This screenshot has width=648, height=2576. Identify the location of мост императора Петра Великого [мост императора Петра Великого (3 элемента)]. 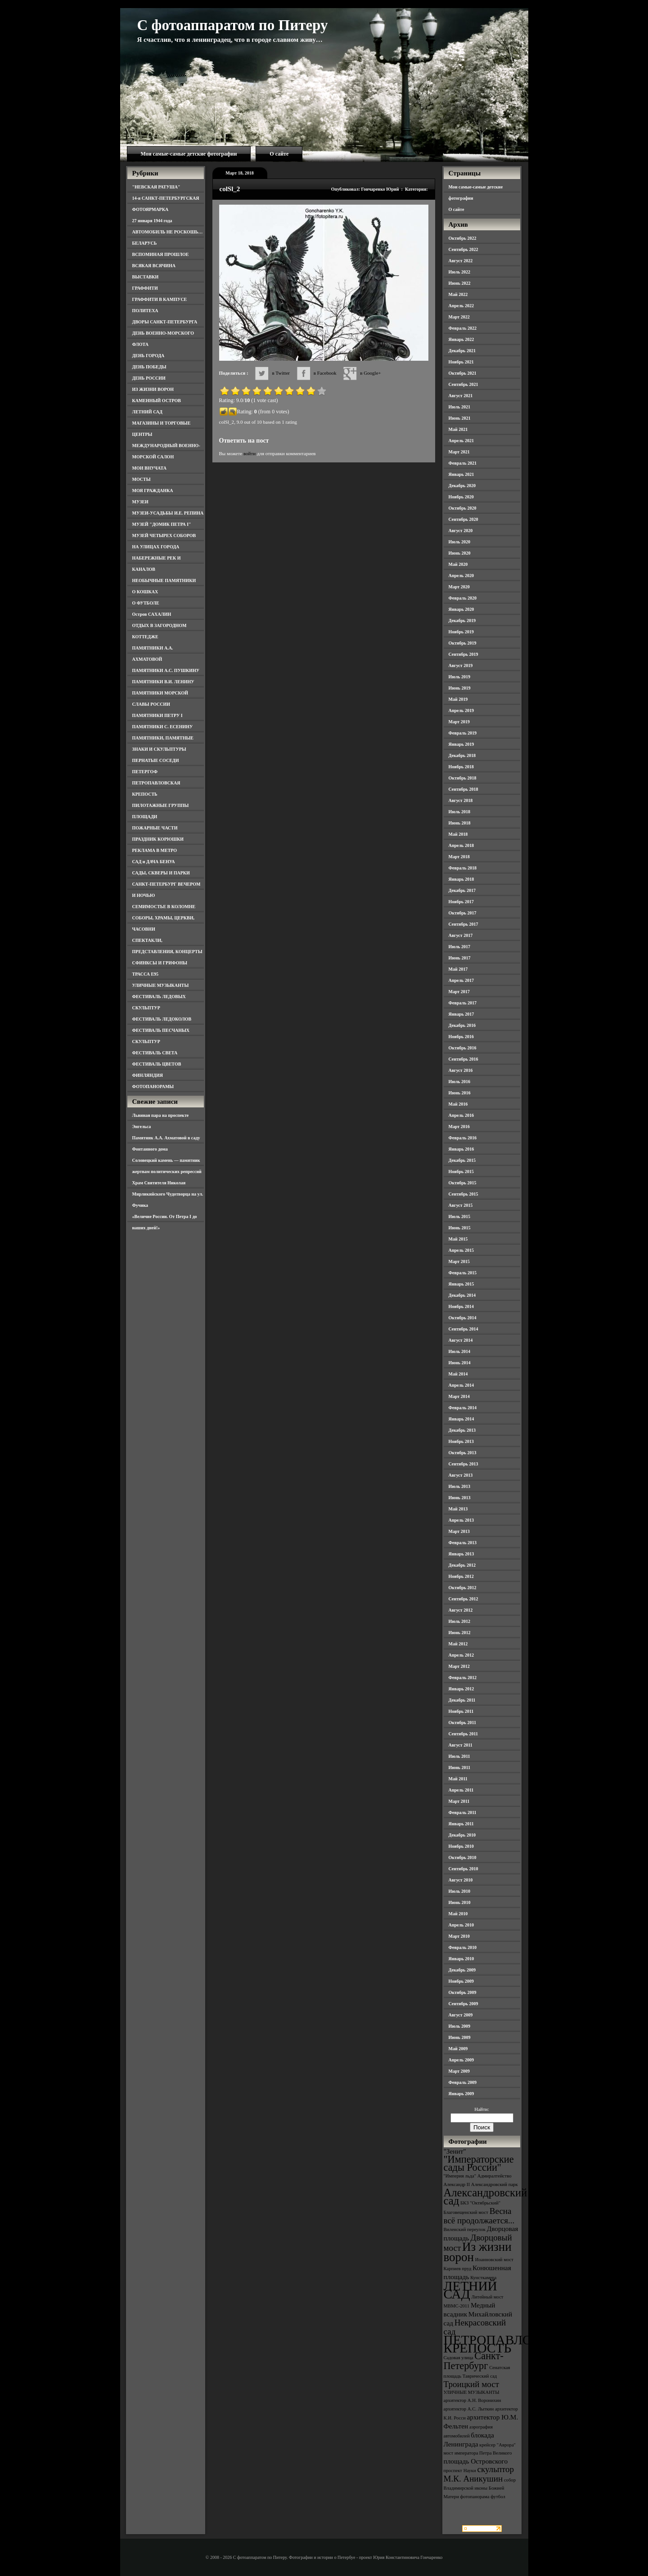
(478, 2453).